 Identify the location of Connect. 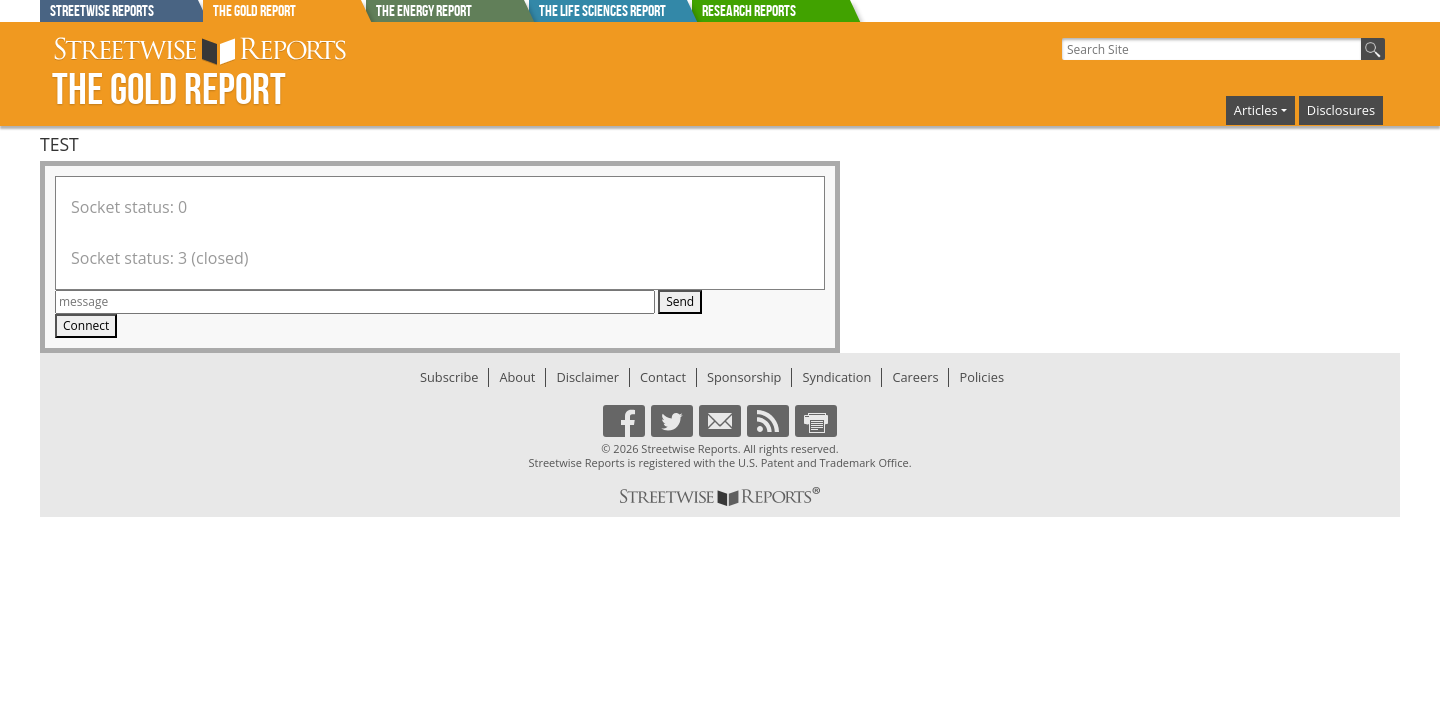
(86, 325).